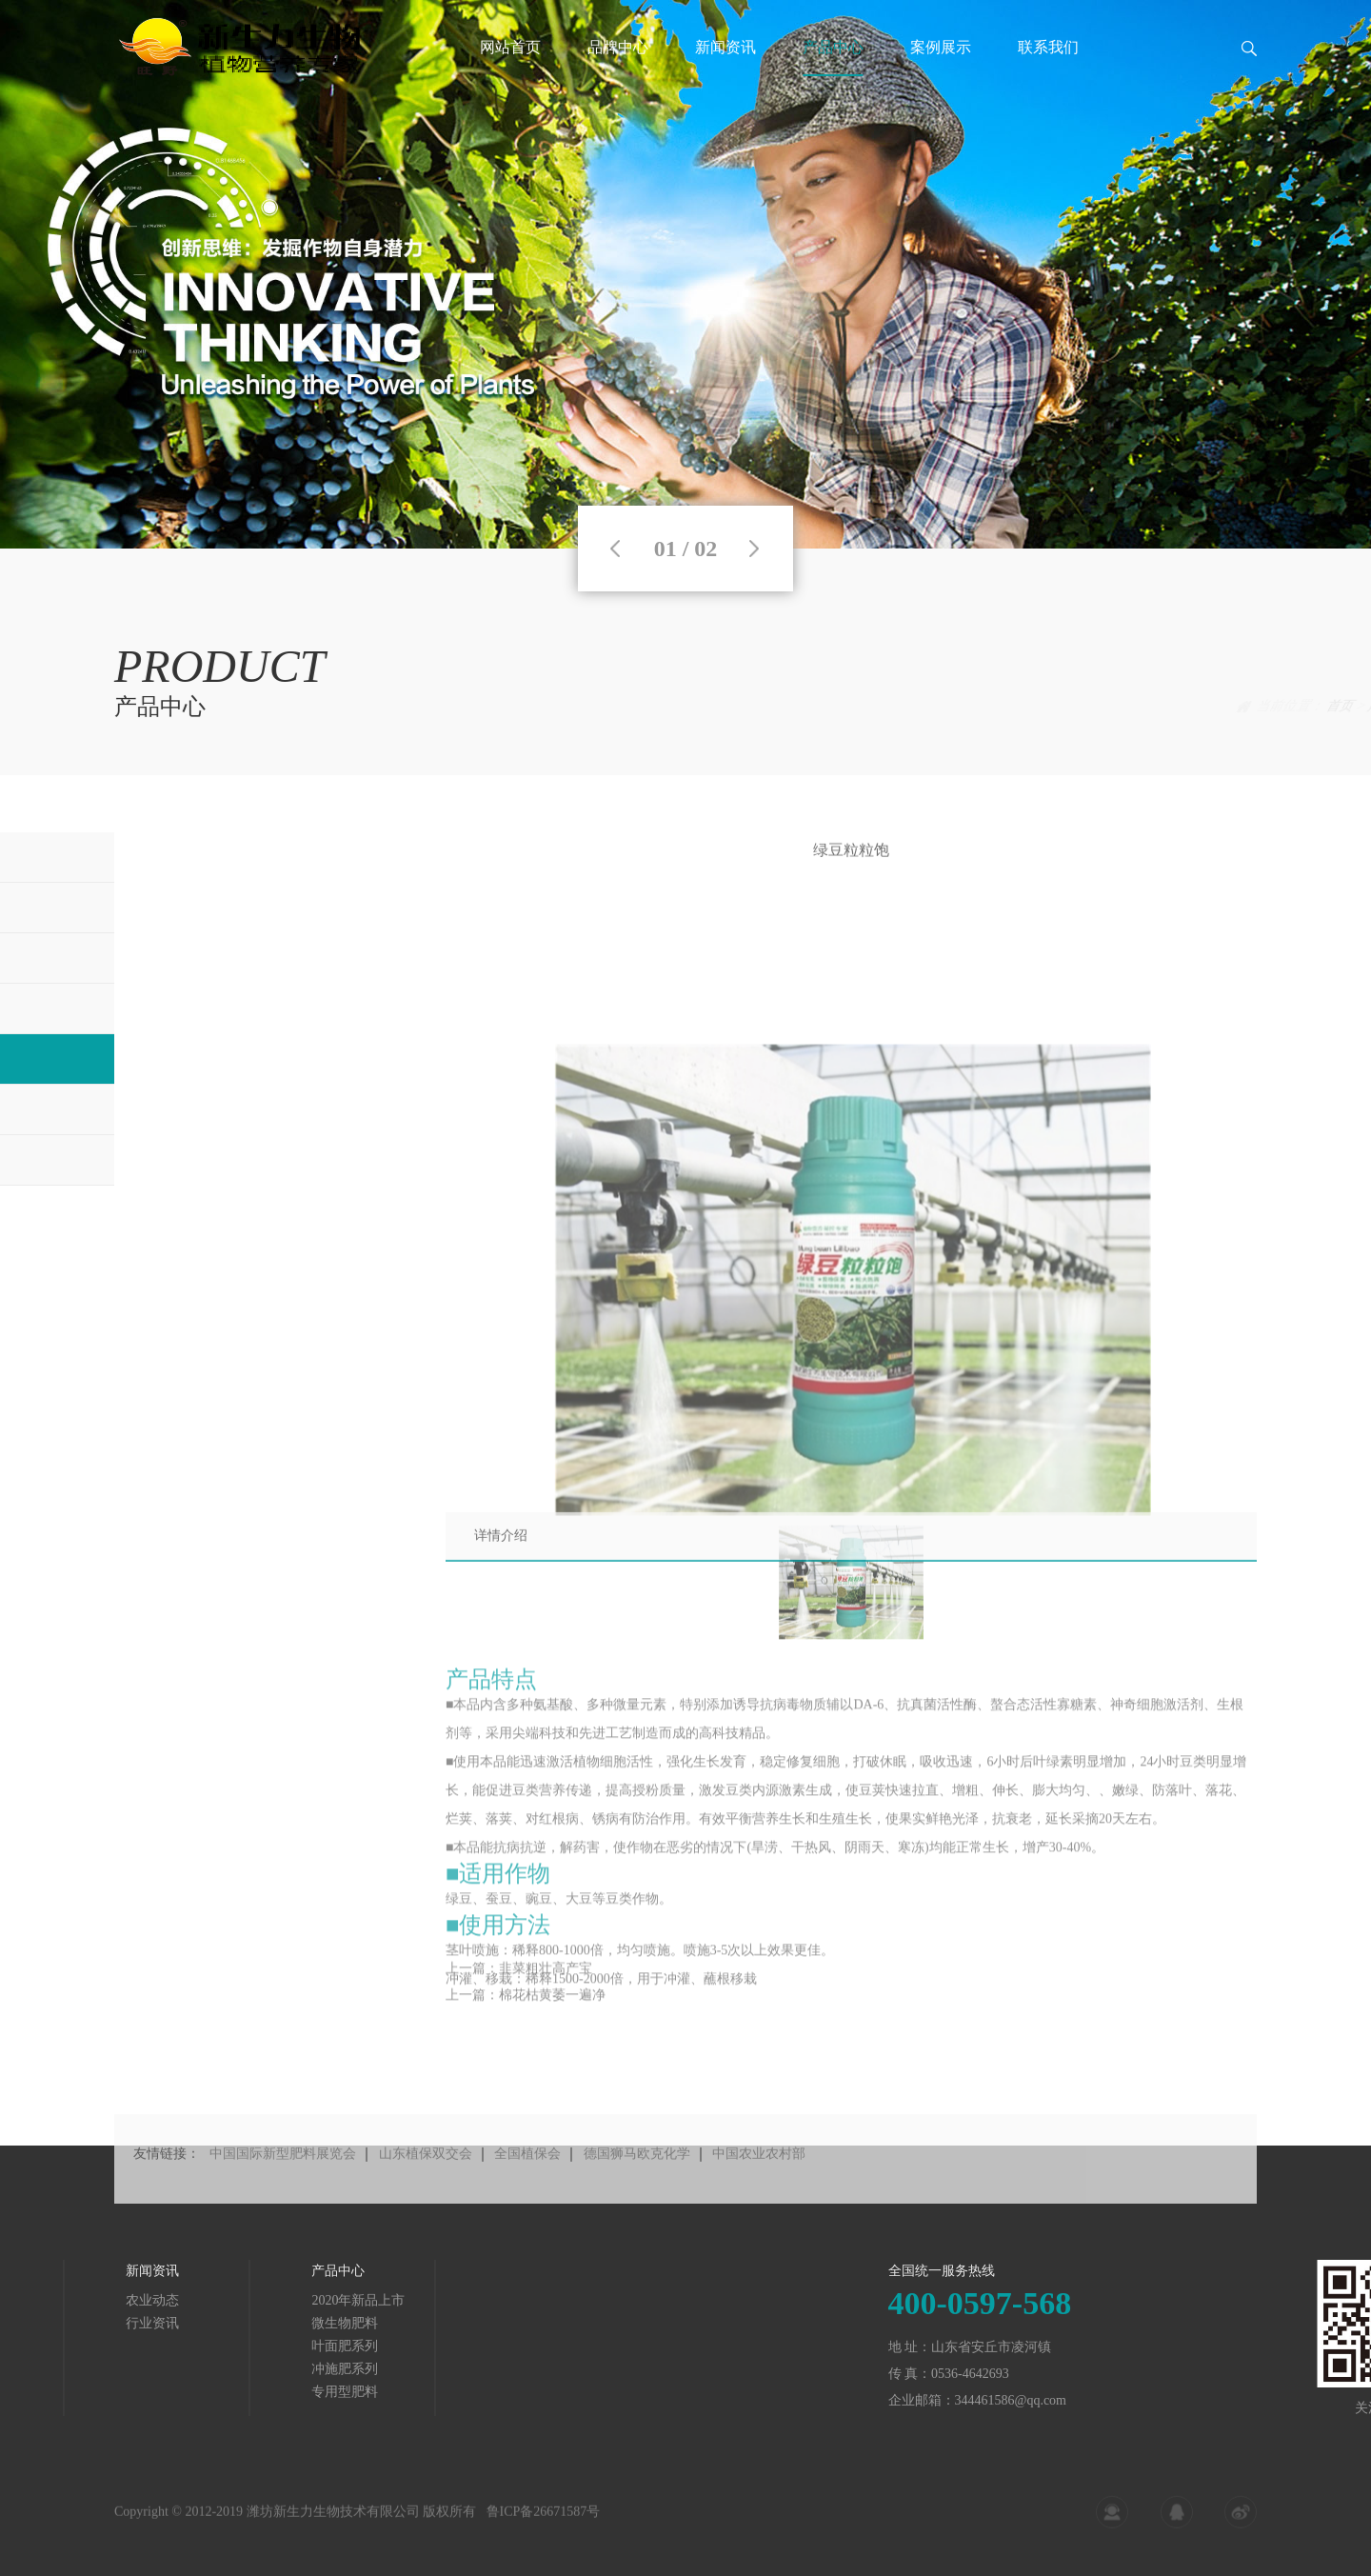  What do you see at coordinates (1227, 706) in the screenshot?
I see `首页` at bounding box center [1227, 706].